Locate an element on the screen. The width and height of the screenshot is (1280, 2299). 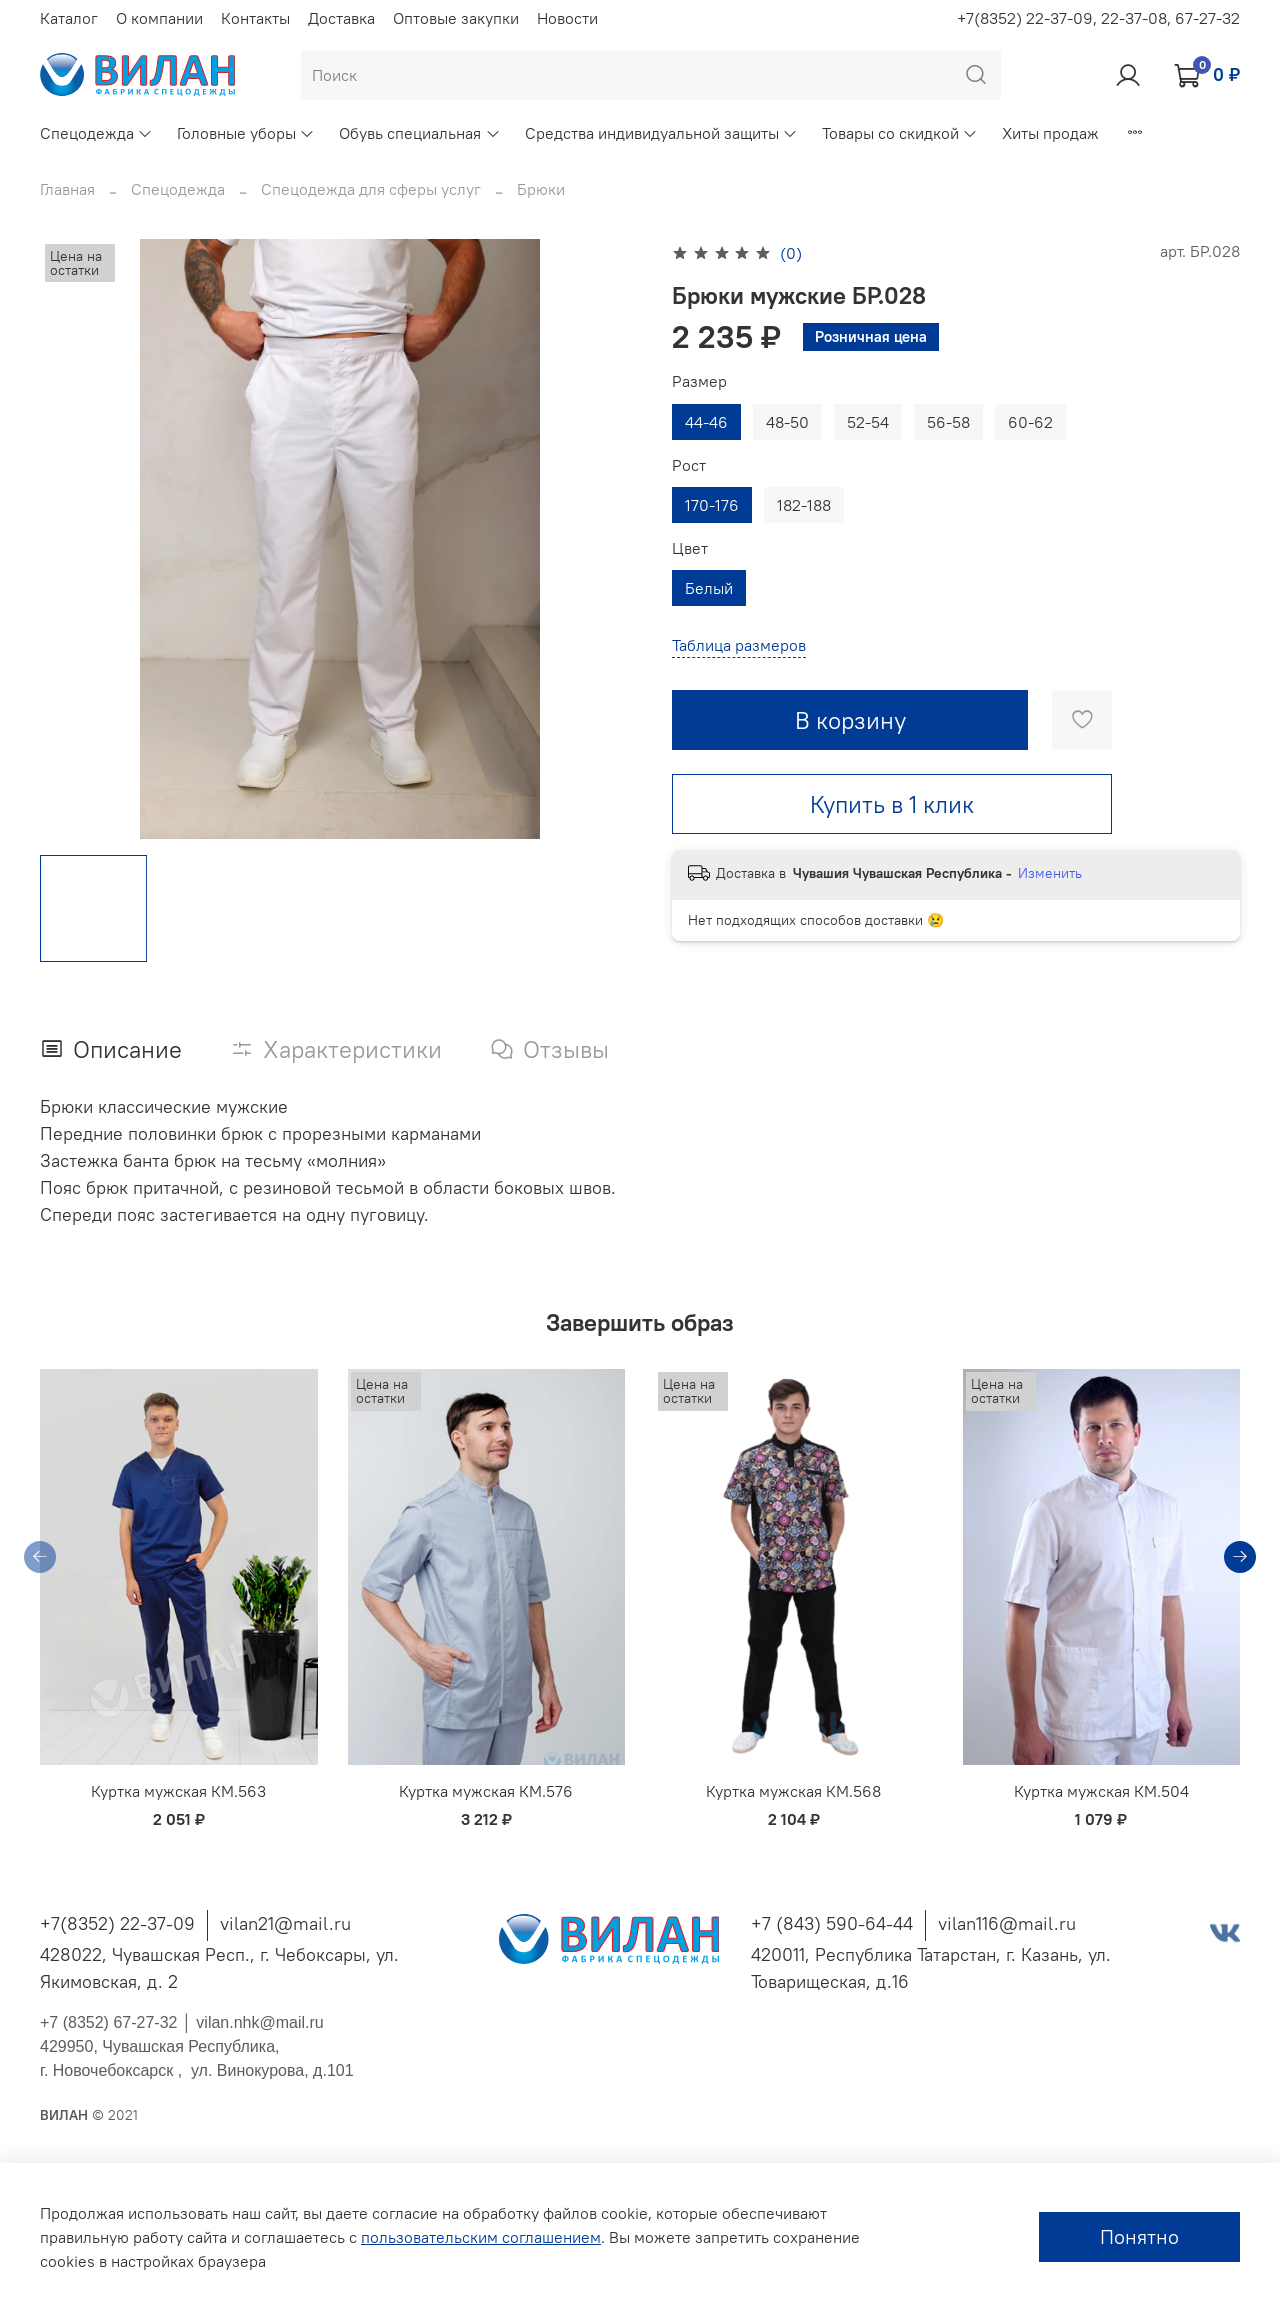
Новости is located at coordinates (567, 18).